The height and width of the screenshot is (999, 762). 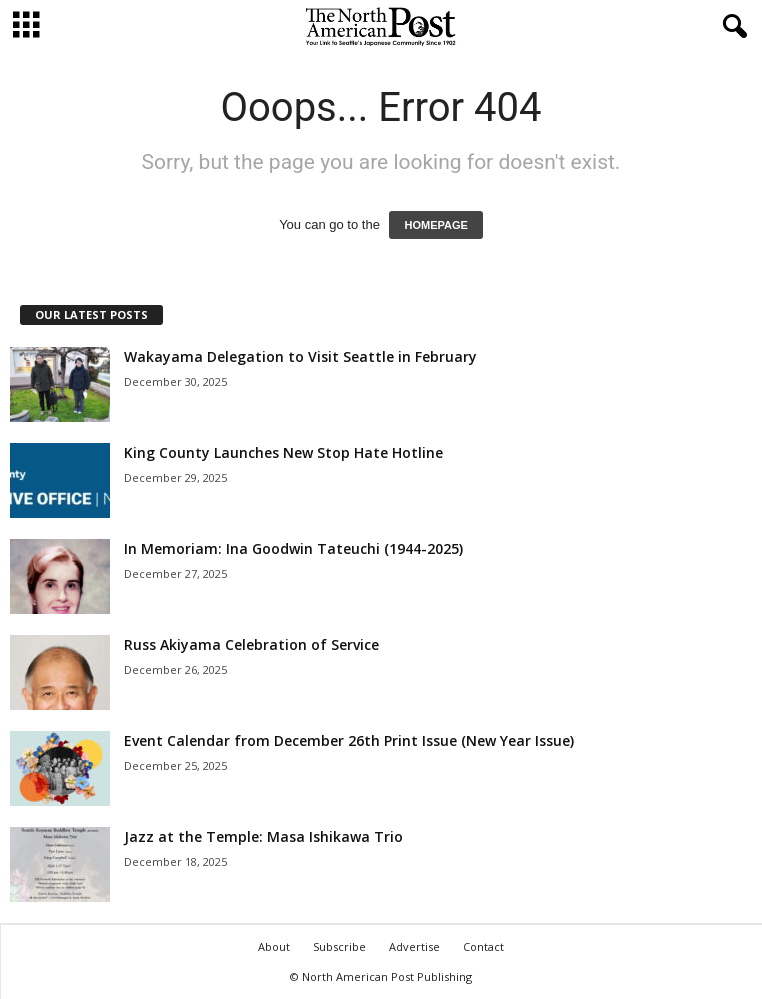 What do you see at coordinates (300, 356) in the screenshot?
I see `Wakayama Delegation to Visit Seattle in February` at bounding box center [300, 356].